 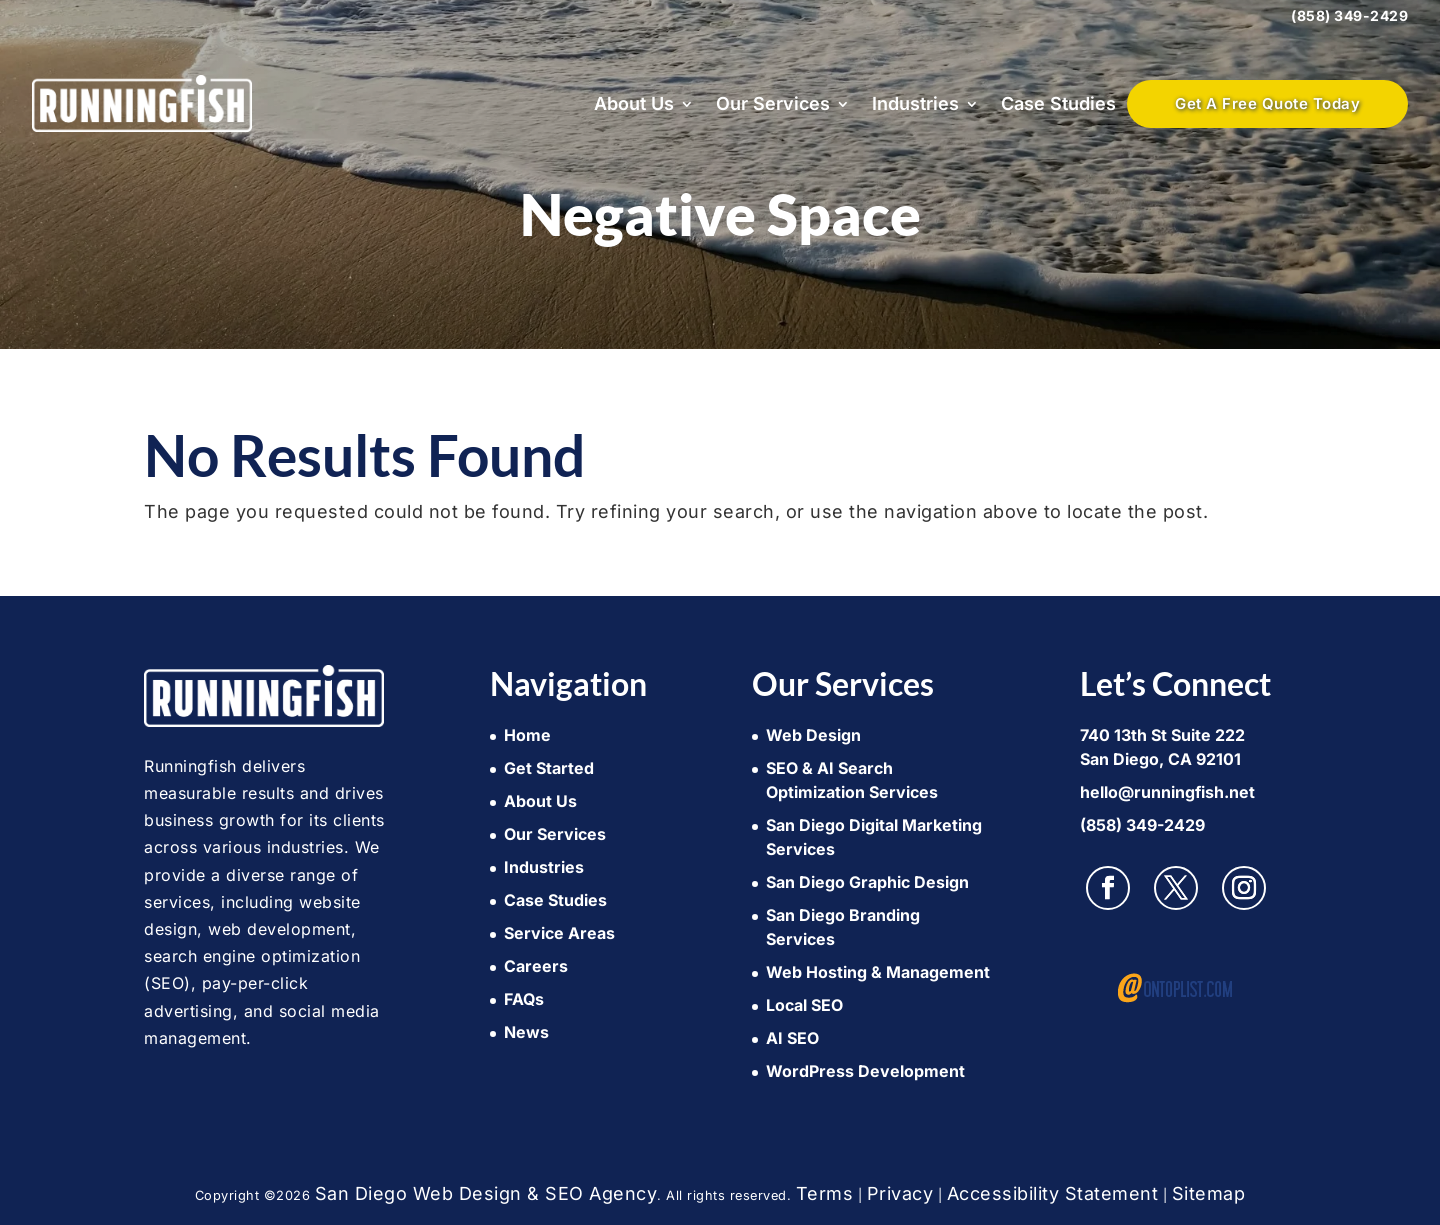 I want to click on Privacy, so click(x=900, y=1193).